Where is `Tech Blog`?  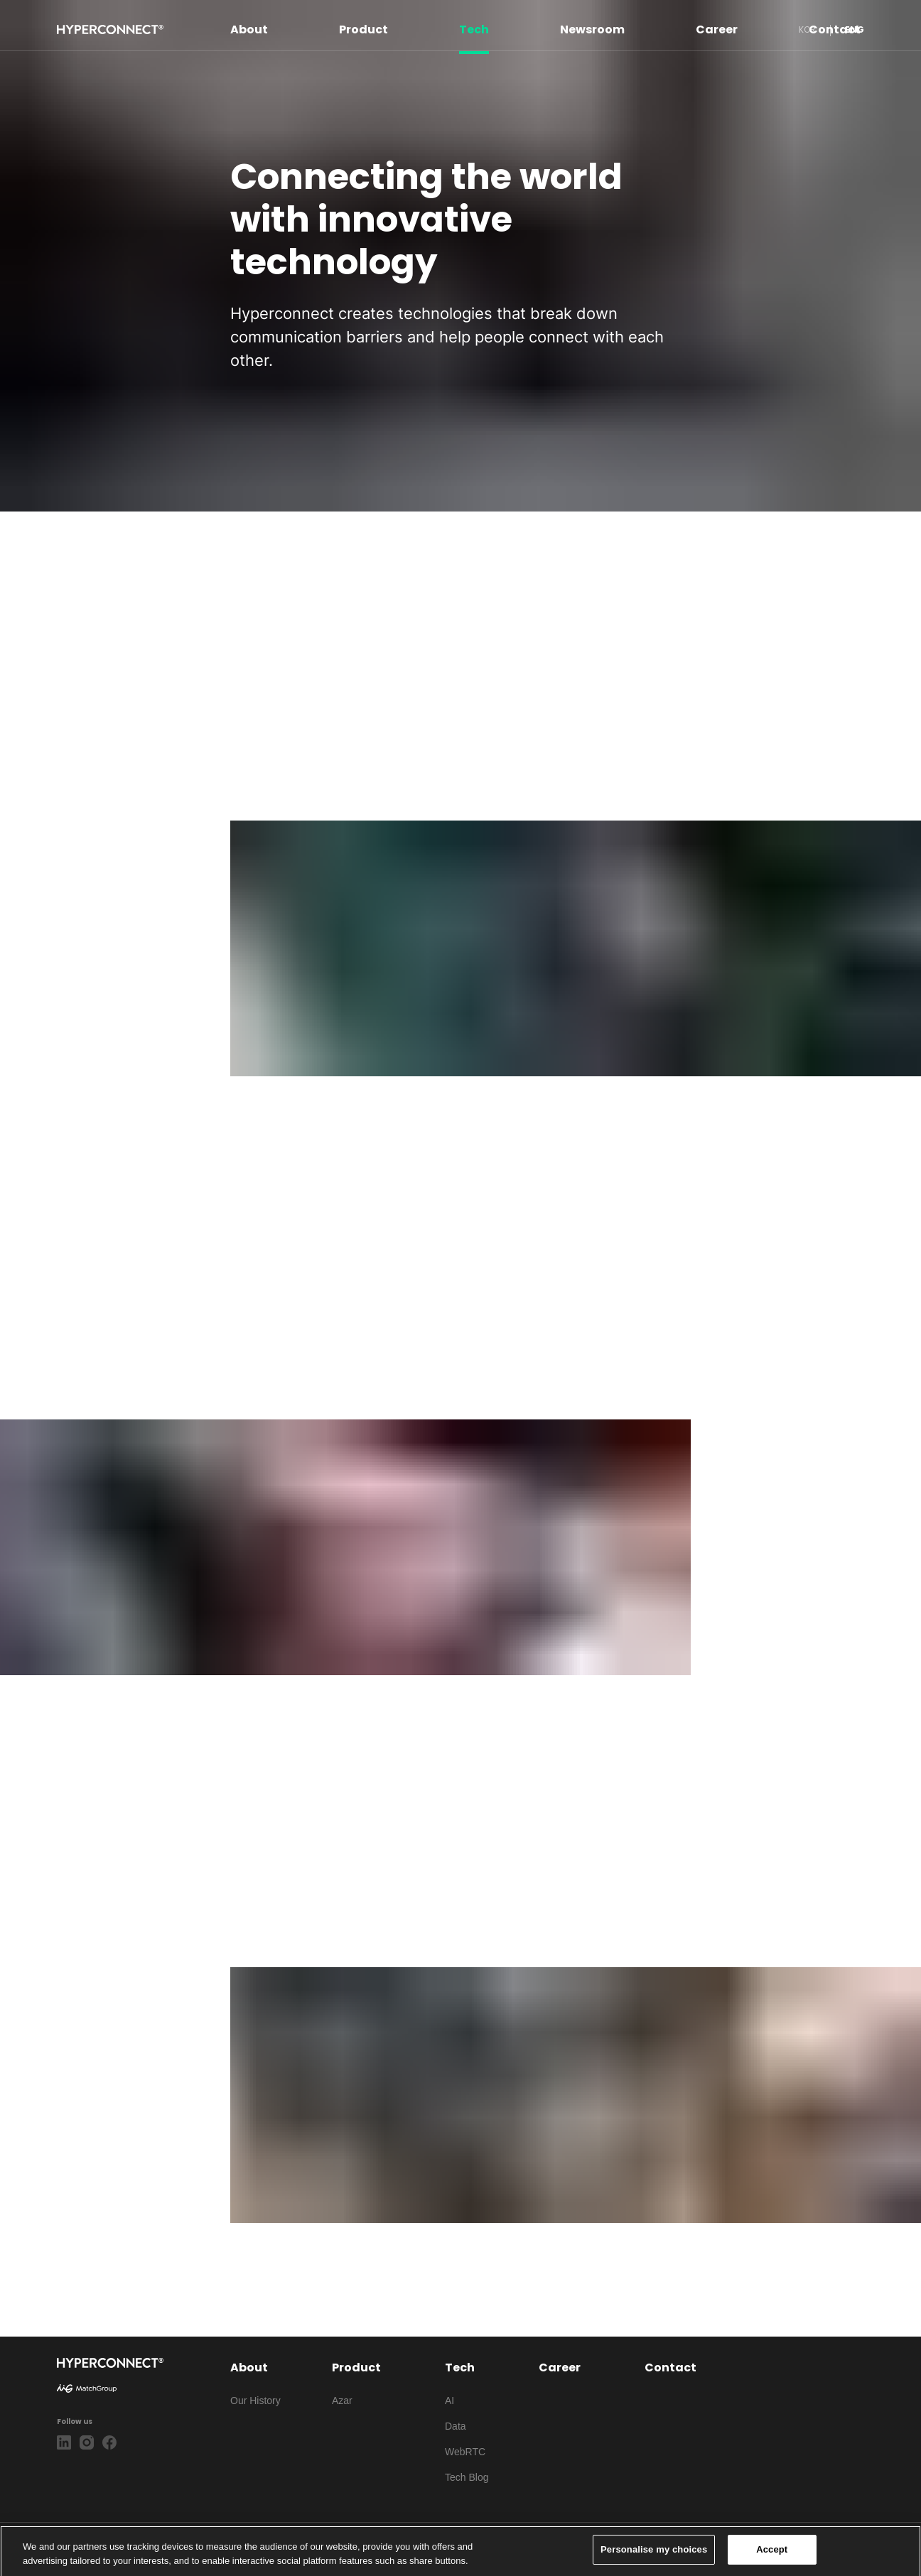 Tech Blog is located at coordinates (466, 2477).